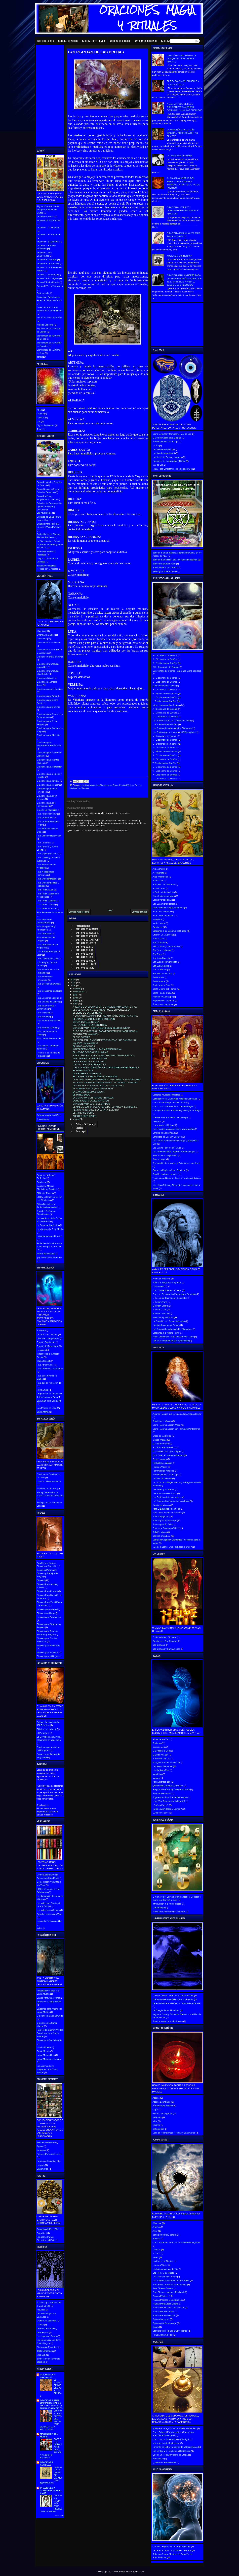  I want to click on Interpretación de los Sueños, so click(166, 705).